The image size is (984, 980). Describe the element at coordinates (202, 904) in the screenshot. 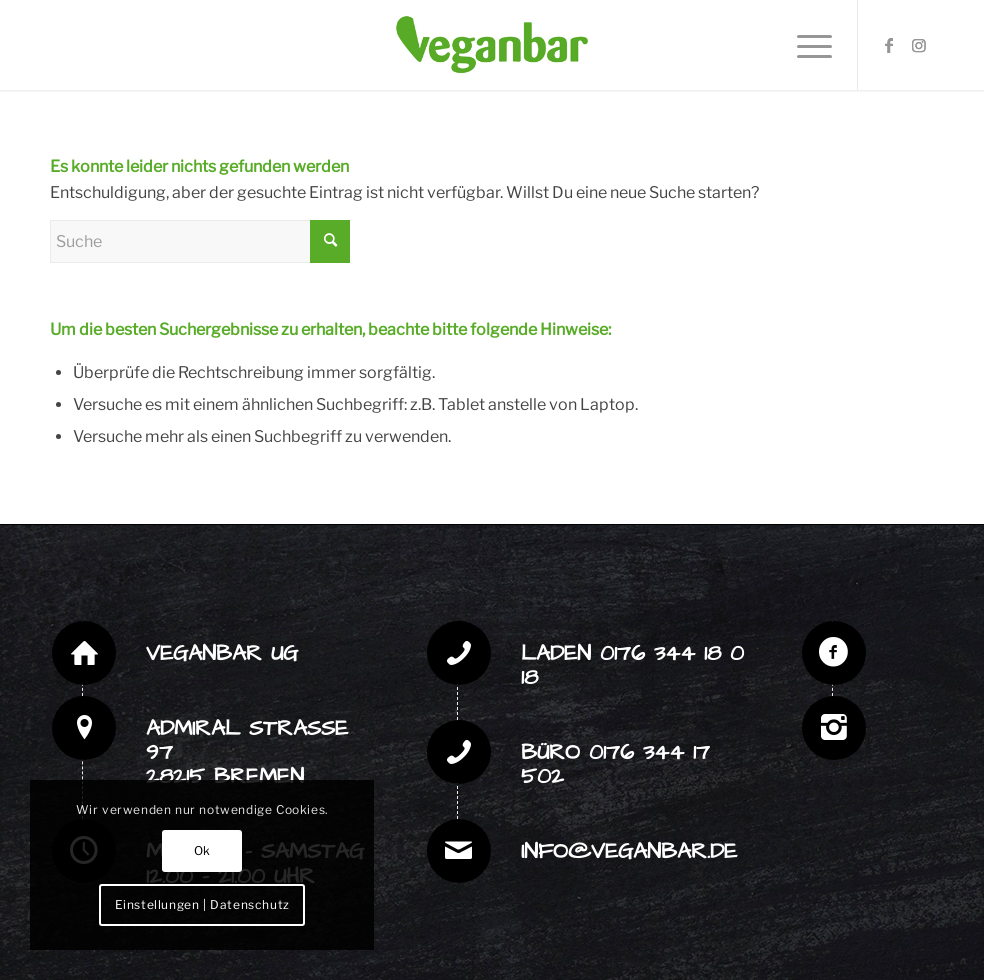

I see `Einstellungen | Datenschutz` at that location.